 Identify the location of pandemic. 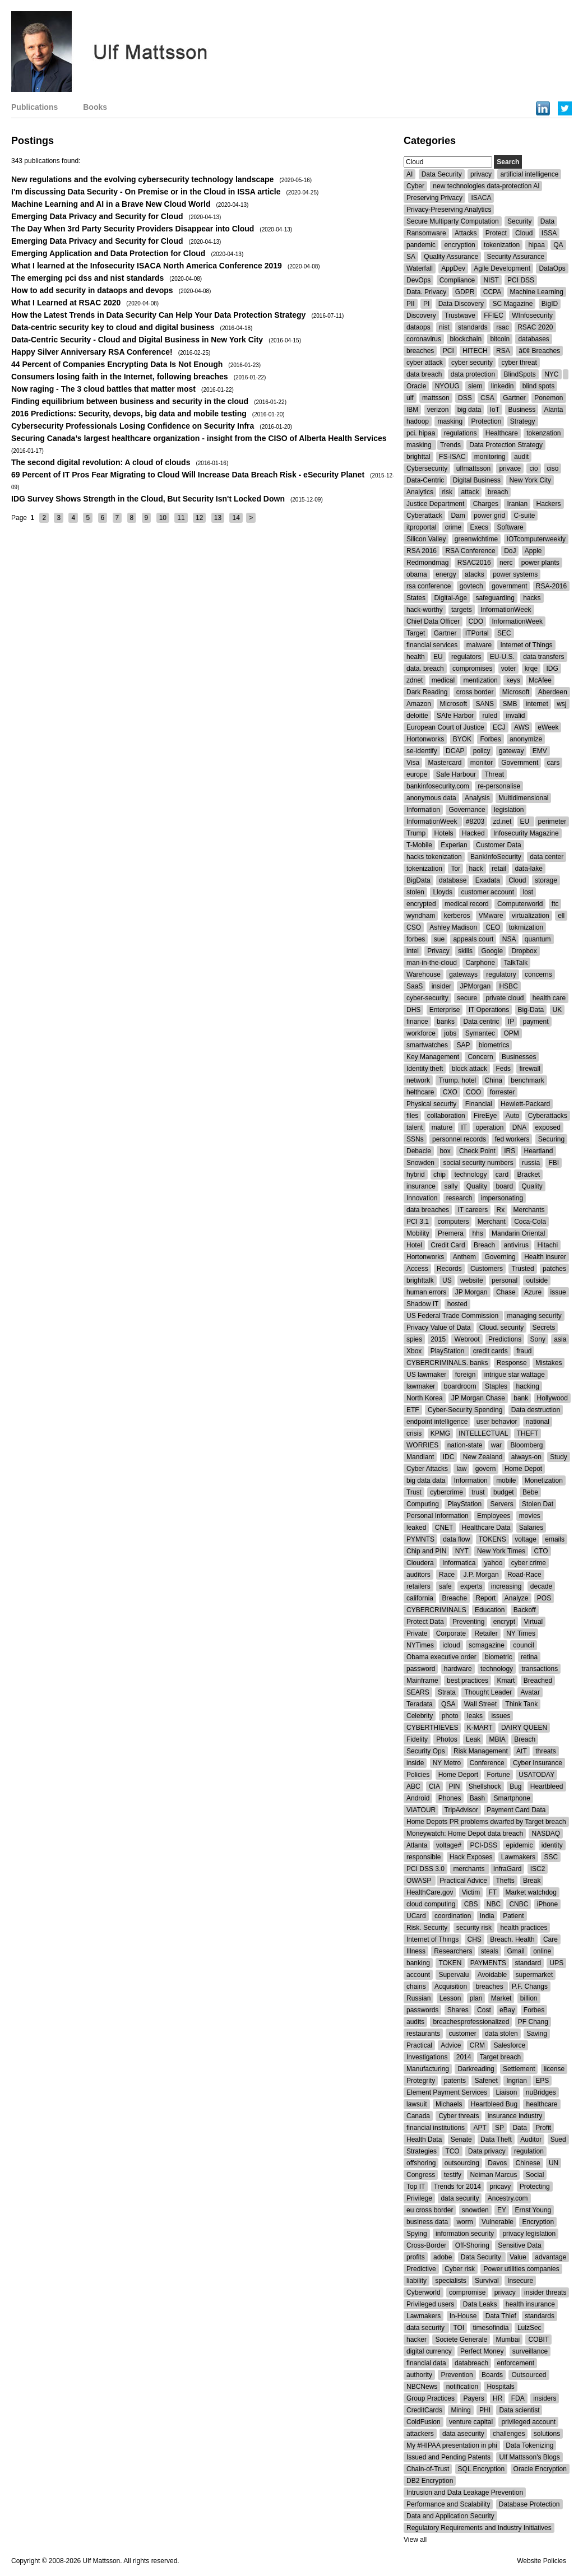
(421, 245).